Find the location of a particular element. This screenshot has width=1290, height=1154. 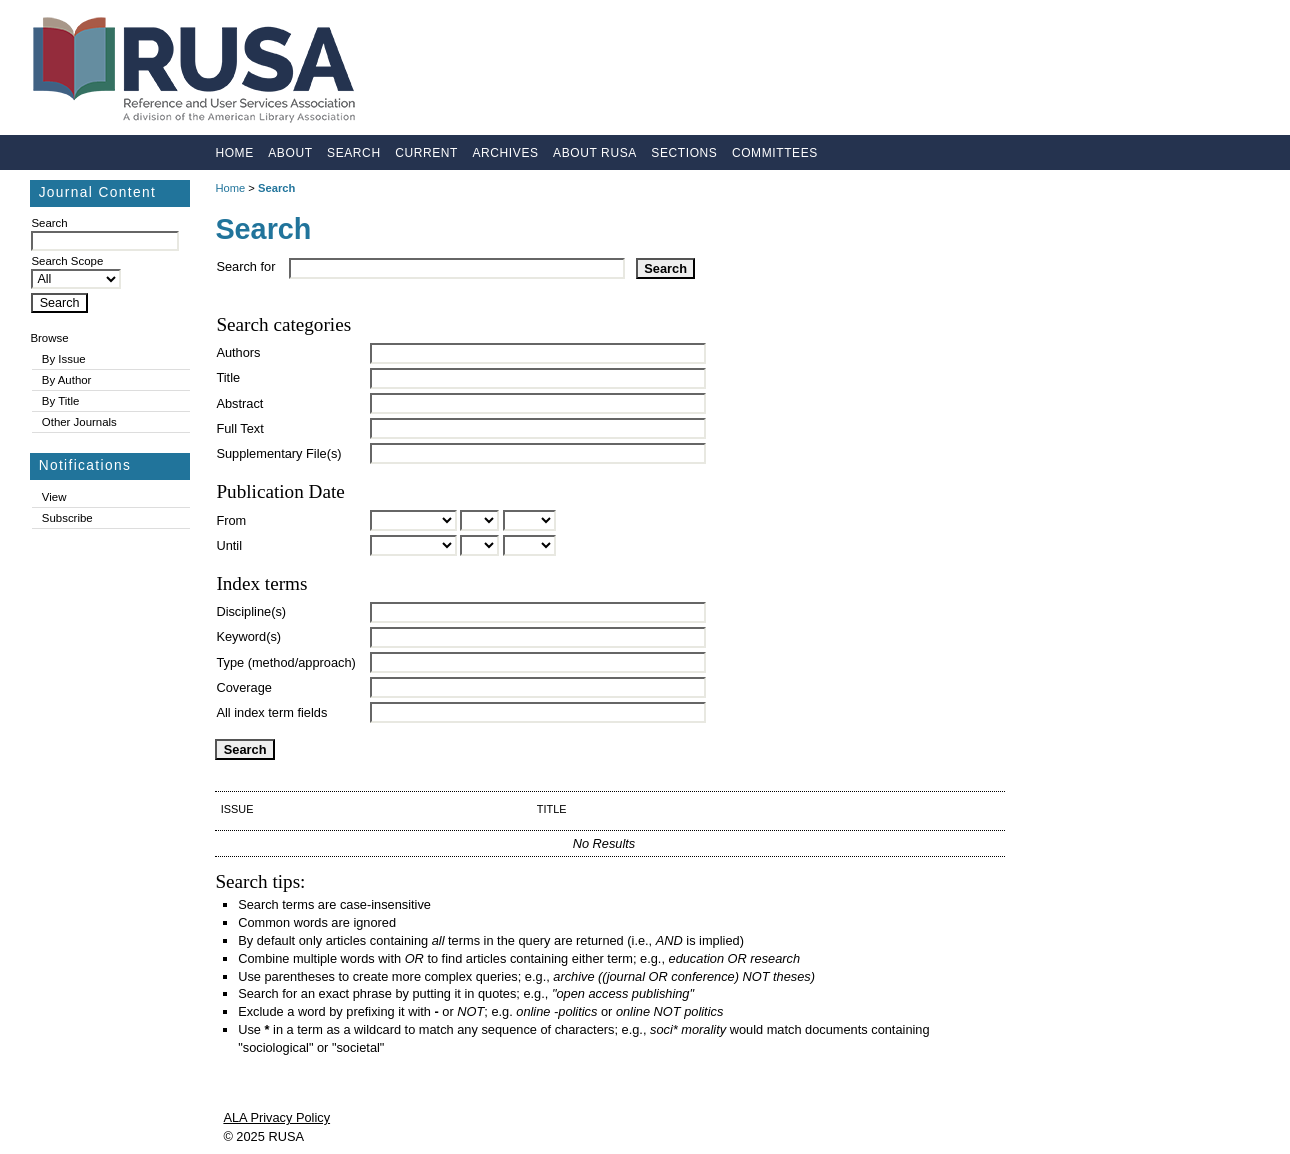

About RUSA is located at coordinates (595, 153).